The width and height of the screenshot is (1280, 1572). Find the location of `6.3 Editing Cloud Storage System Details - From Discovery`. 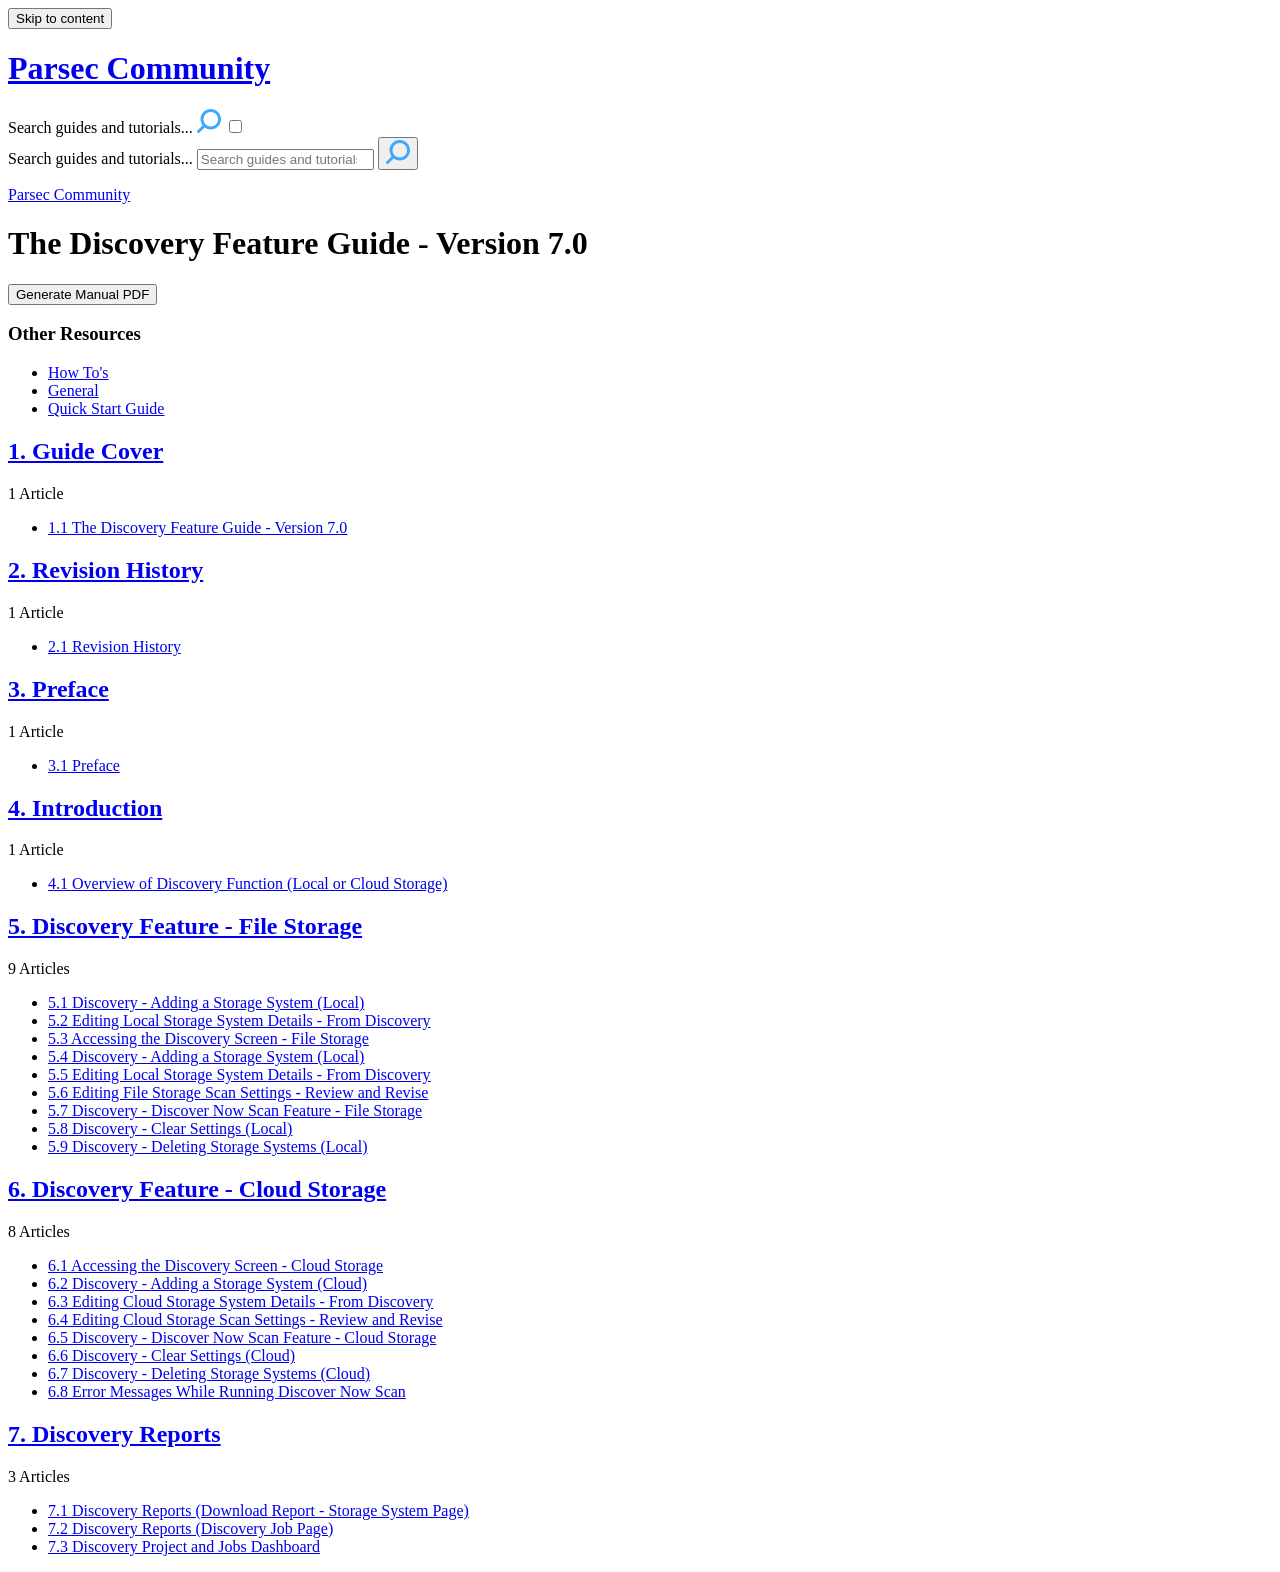

6.3 Editing Cloud Storage System Details - From Discovery is located at coordinates (240, 1301).